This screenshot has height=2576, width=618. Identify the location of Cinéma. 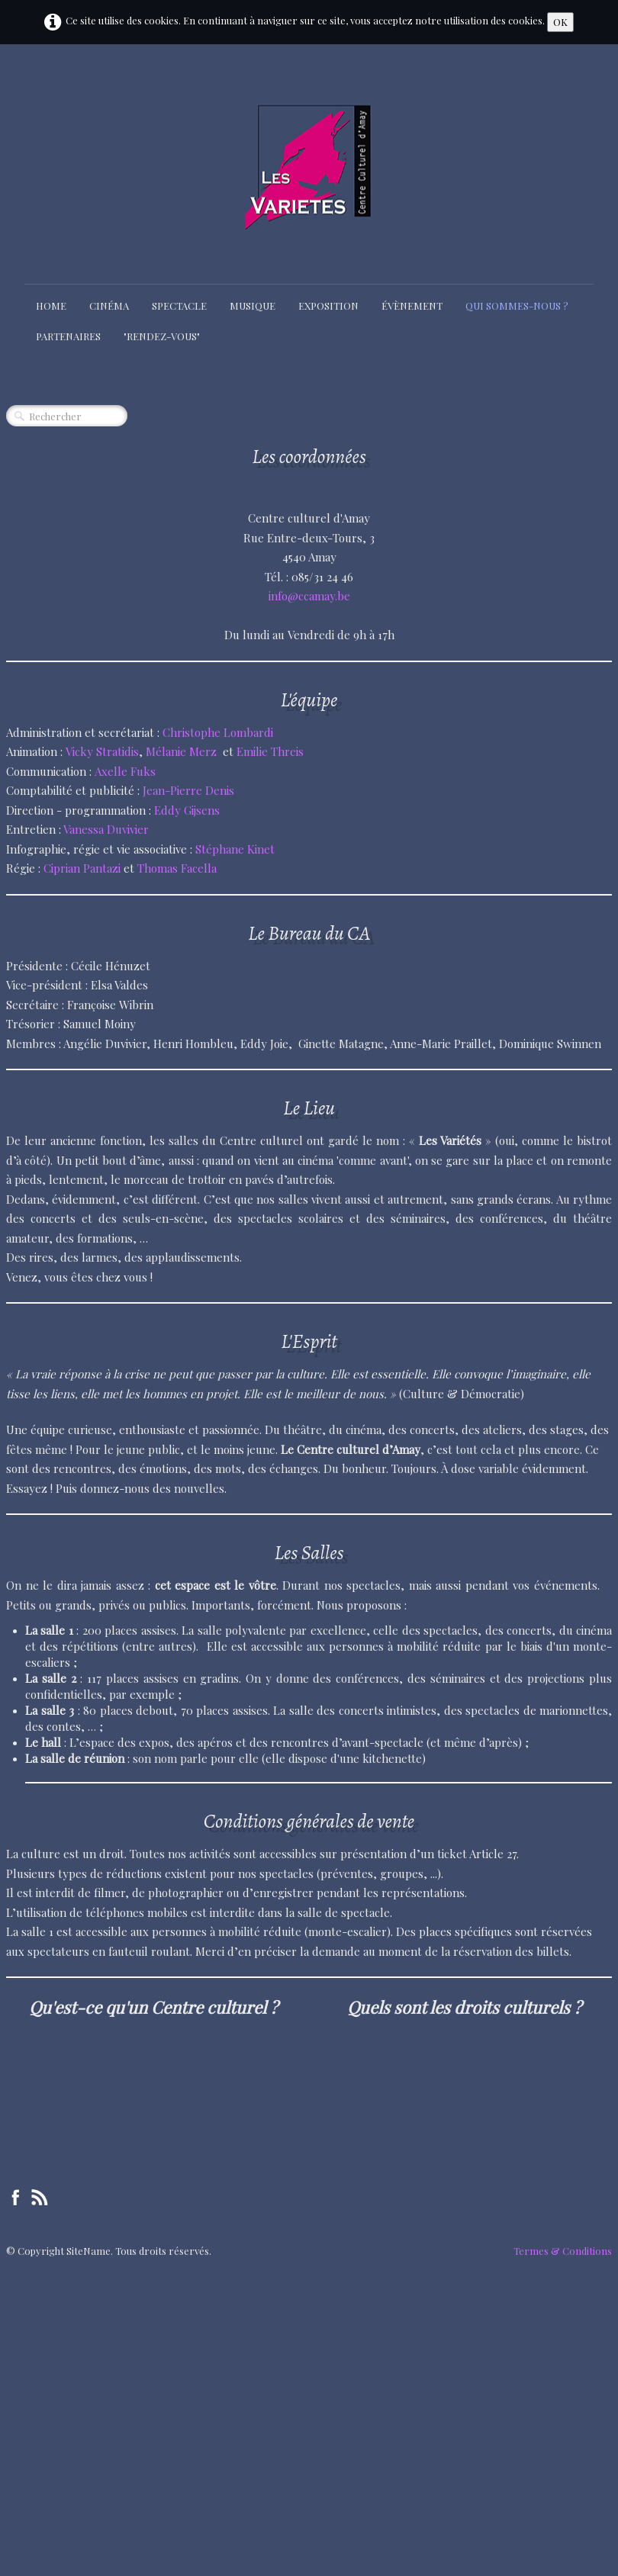
(109, 305).